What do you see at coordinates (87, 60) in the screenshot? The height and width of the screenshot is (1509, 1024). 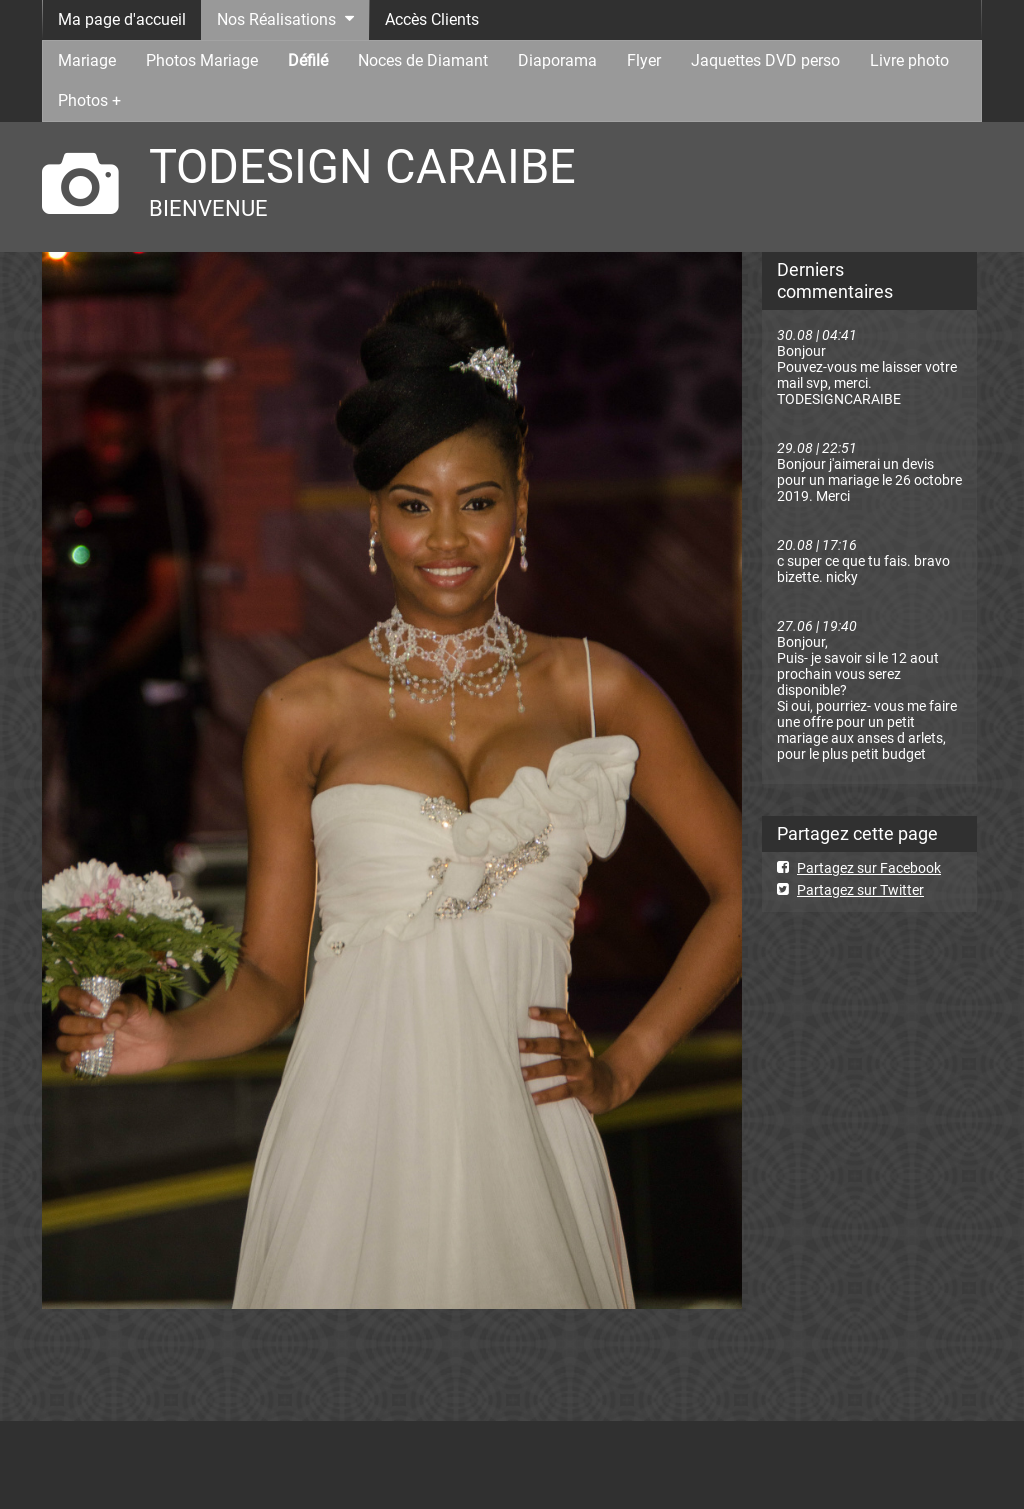 I see `Mariage` at bounding box center [87, 60].